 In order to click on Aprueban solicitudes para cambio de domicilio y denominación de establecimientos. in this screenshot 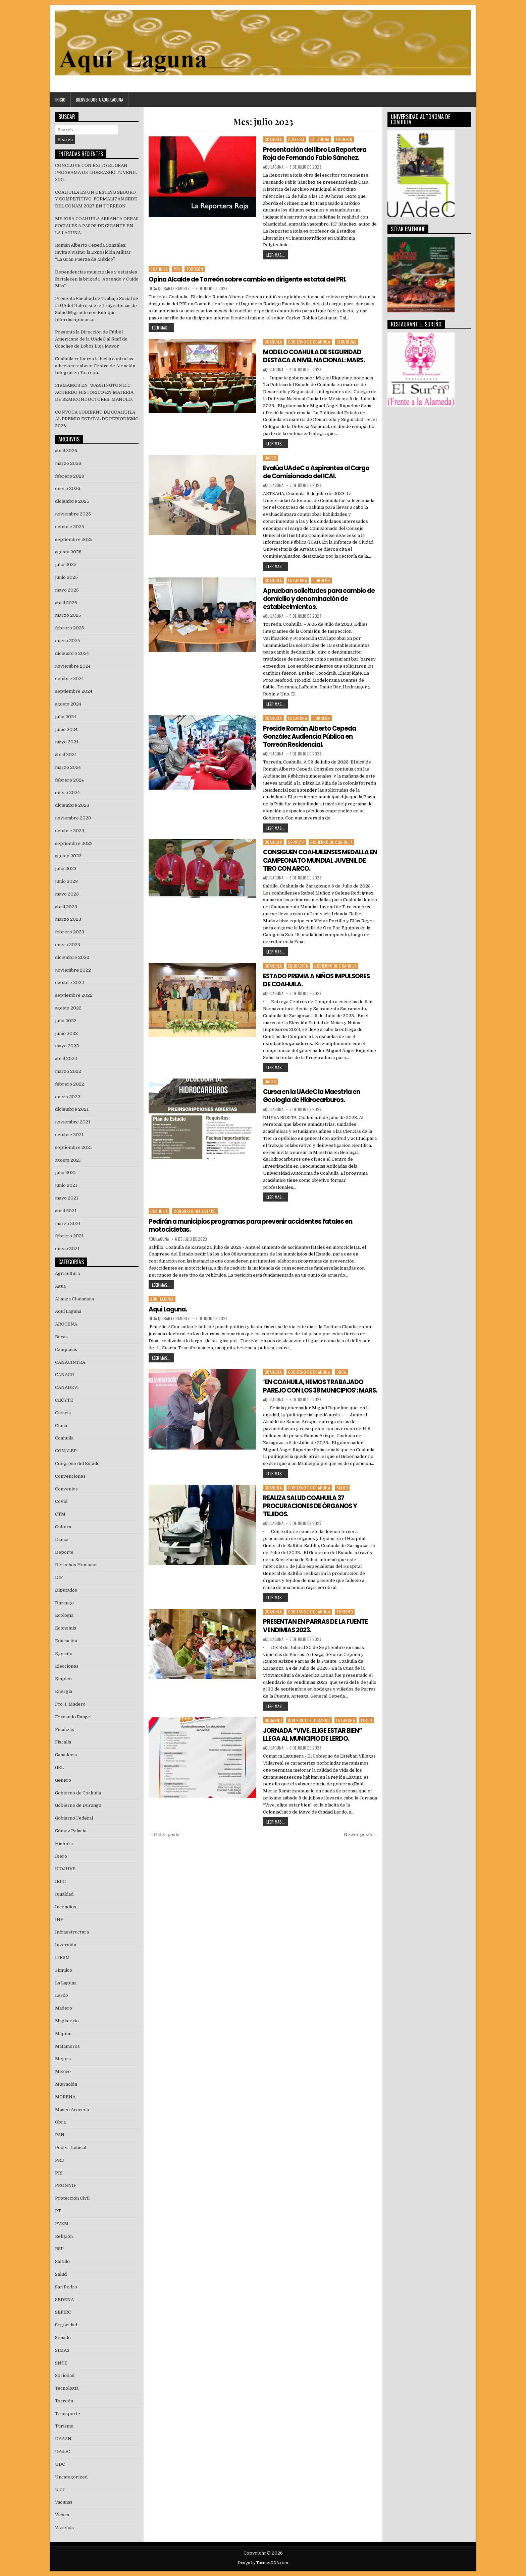, I will do `click(318, 598)`.